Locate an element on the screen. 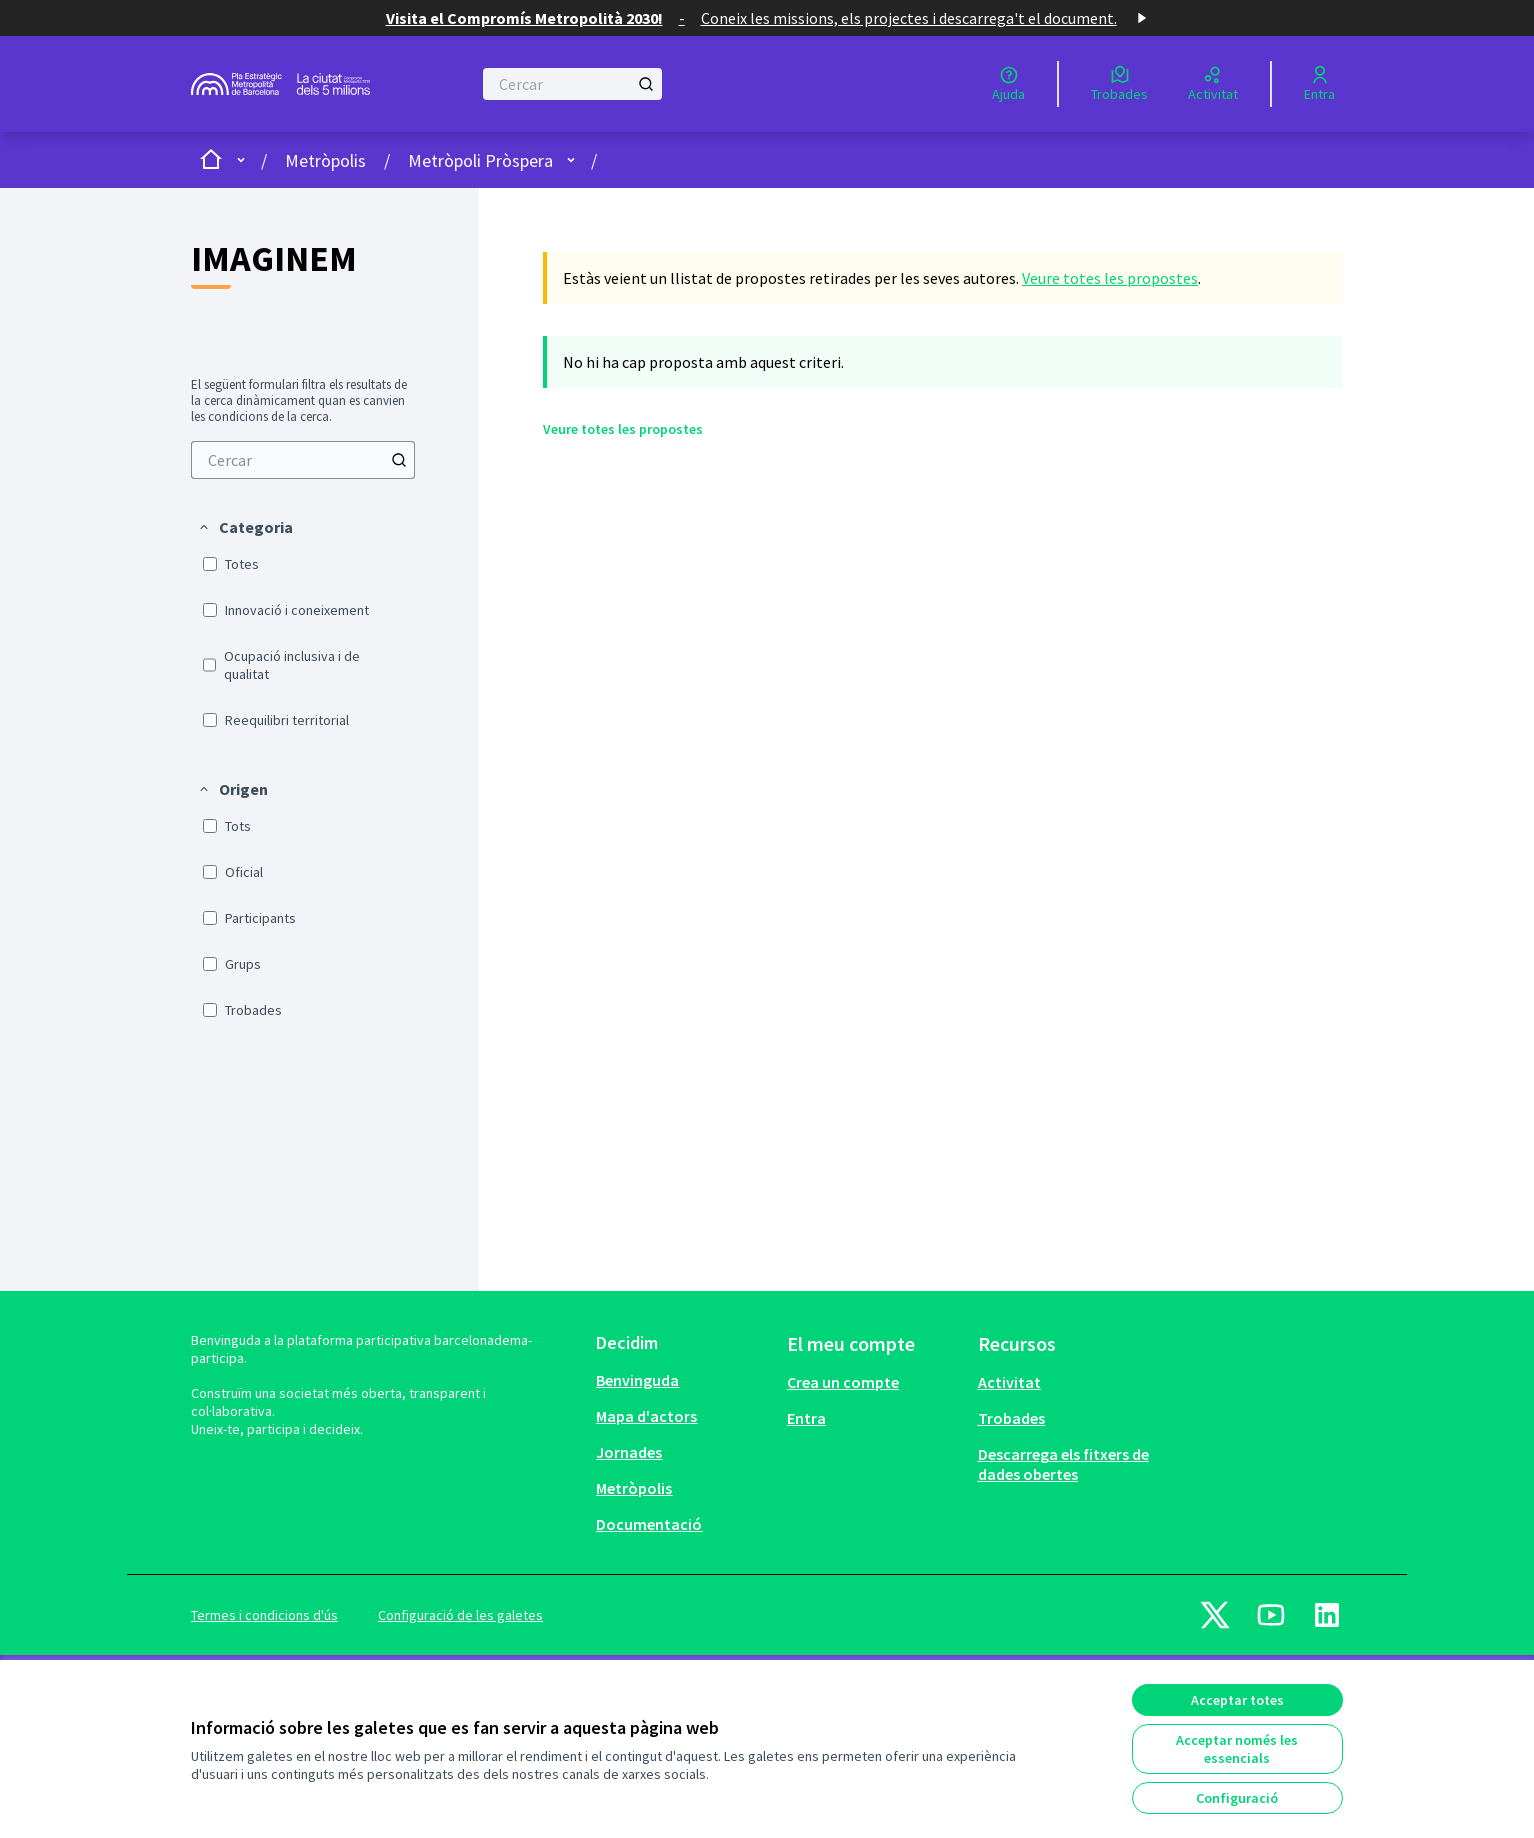 This screenshot has width=1534, height=1838. [menuitem] is located at coordinates (303, 460).